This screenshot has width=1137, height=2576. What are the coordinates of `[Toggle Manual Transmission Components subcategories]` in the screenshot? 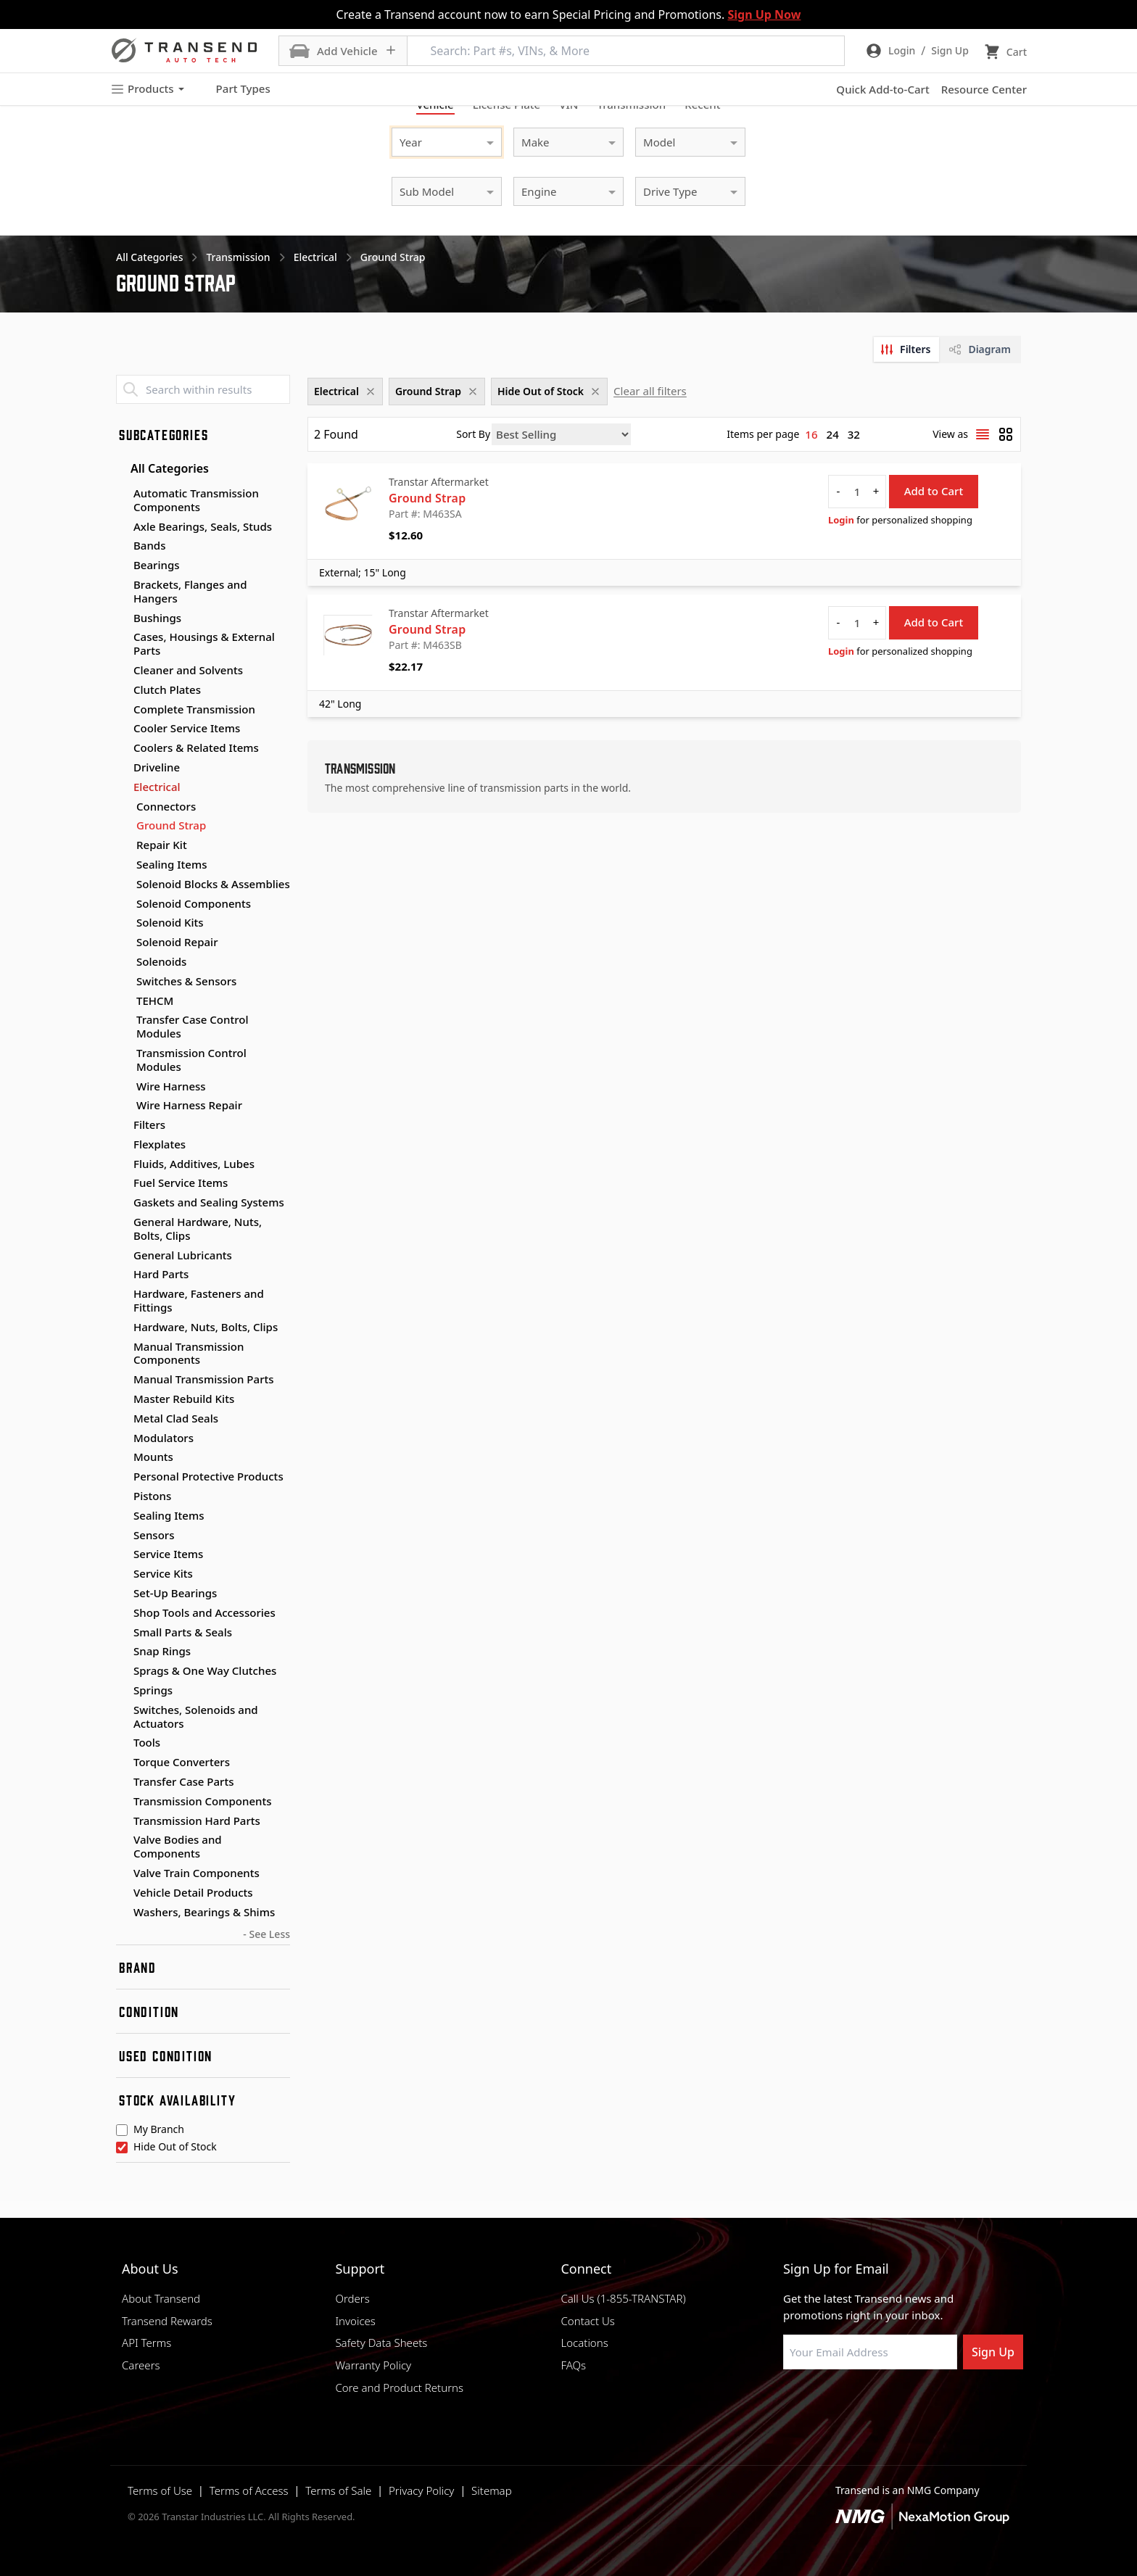 It's located at (122, 1347).